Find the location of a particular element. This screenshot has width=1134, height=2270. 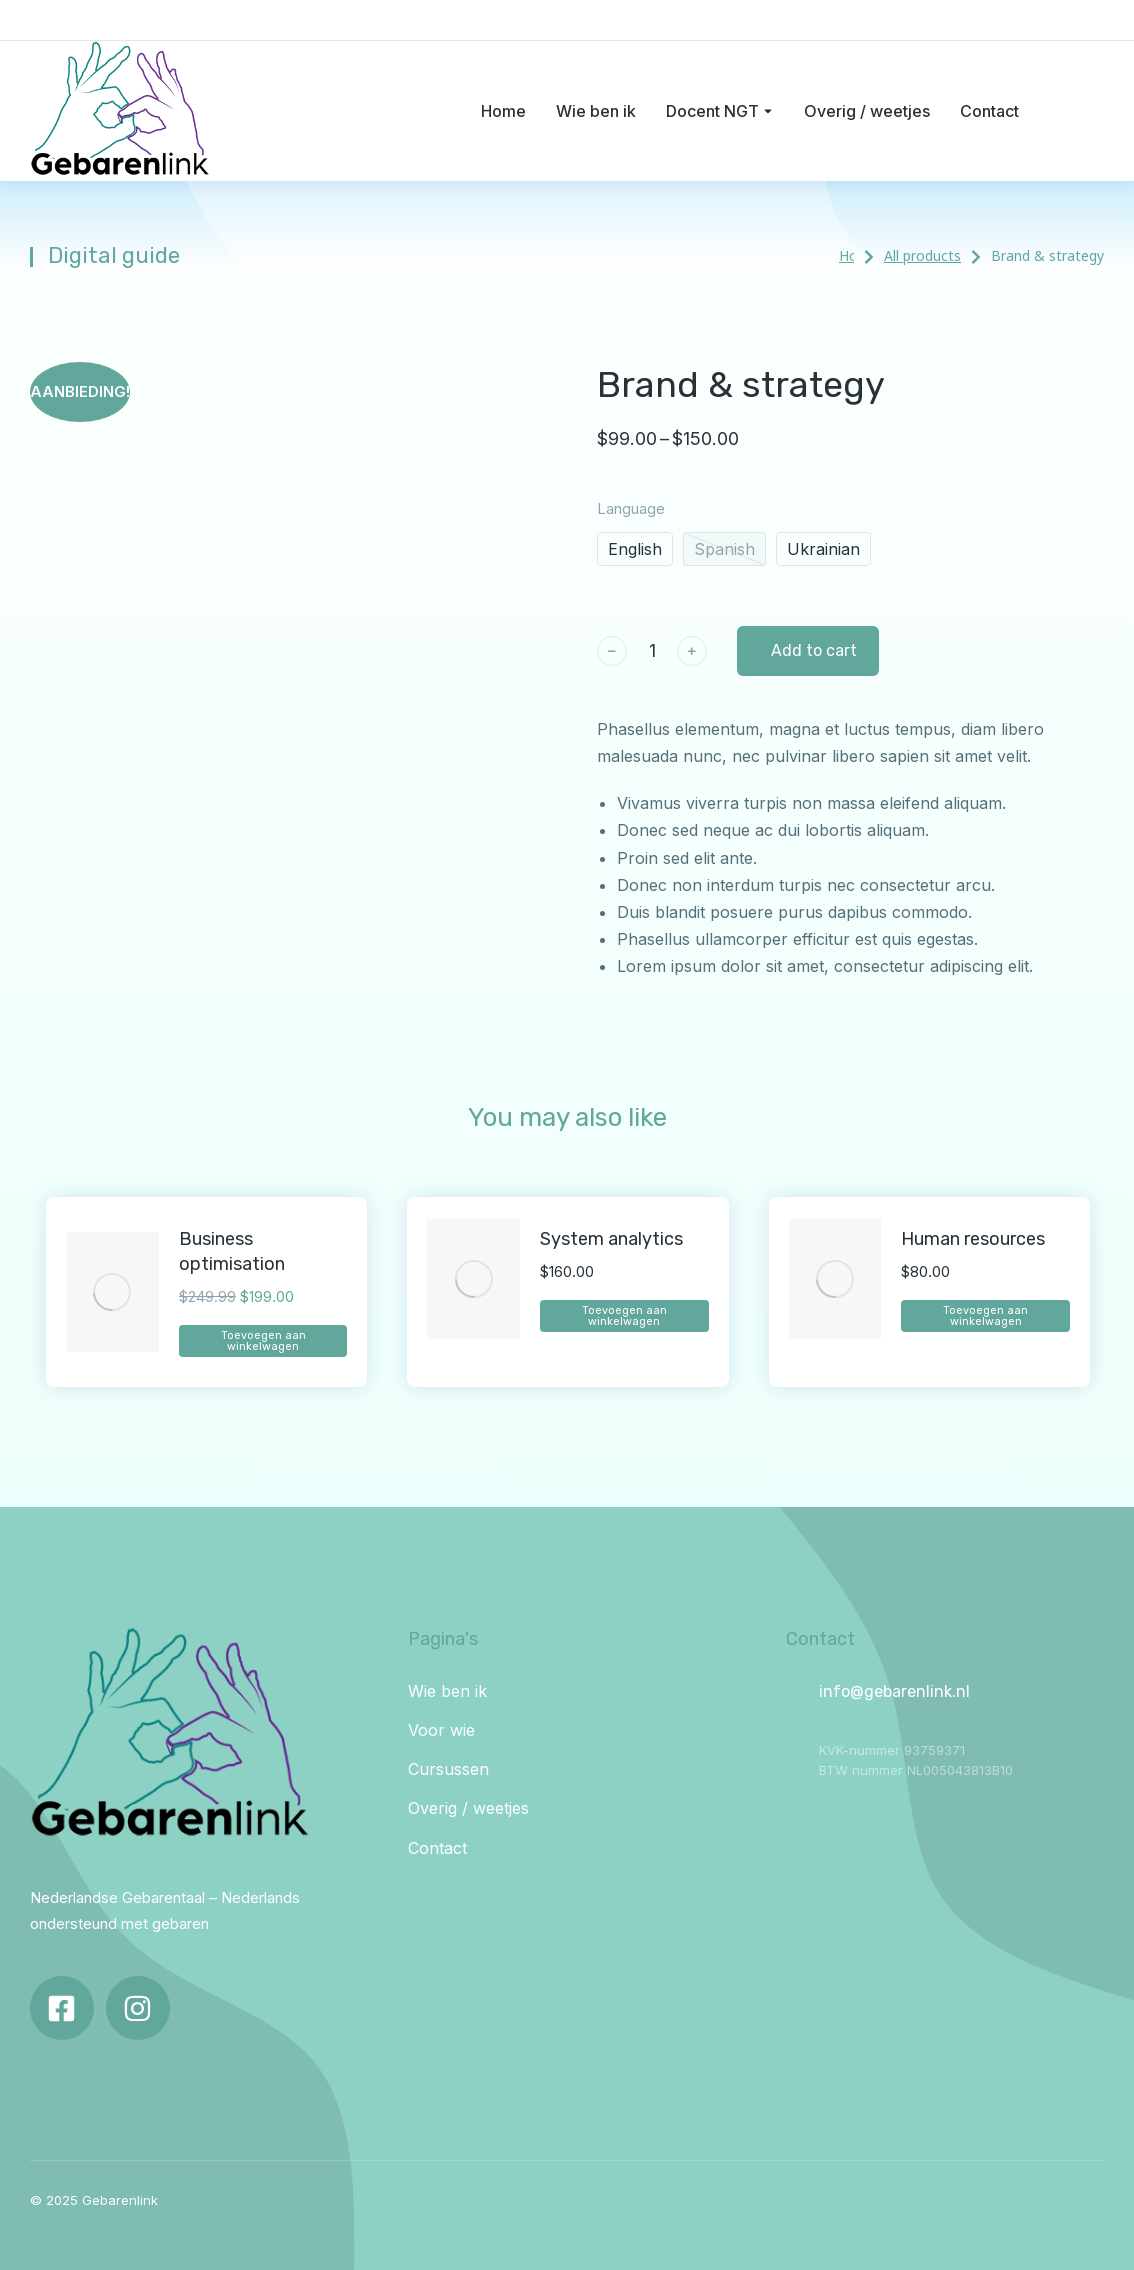

[Open cart] is located at coordinates (1094, 111).